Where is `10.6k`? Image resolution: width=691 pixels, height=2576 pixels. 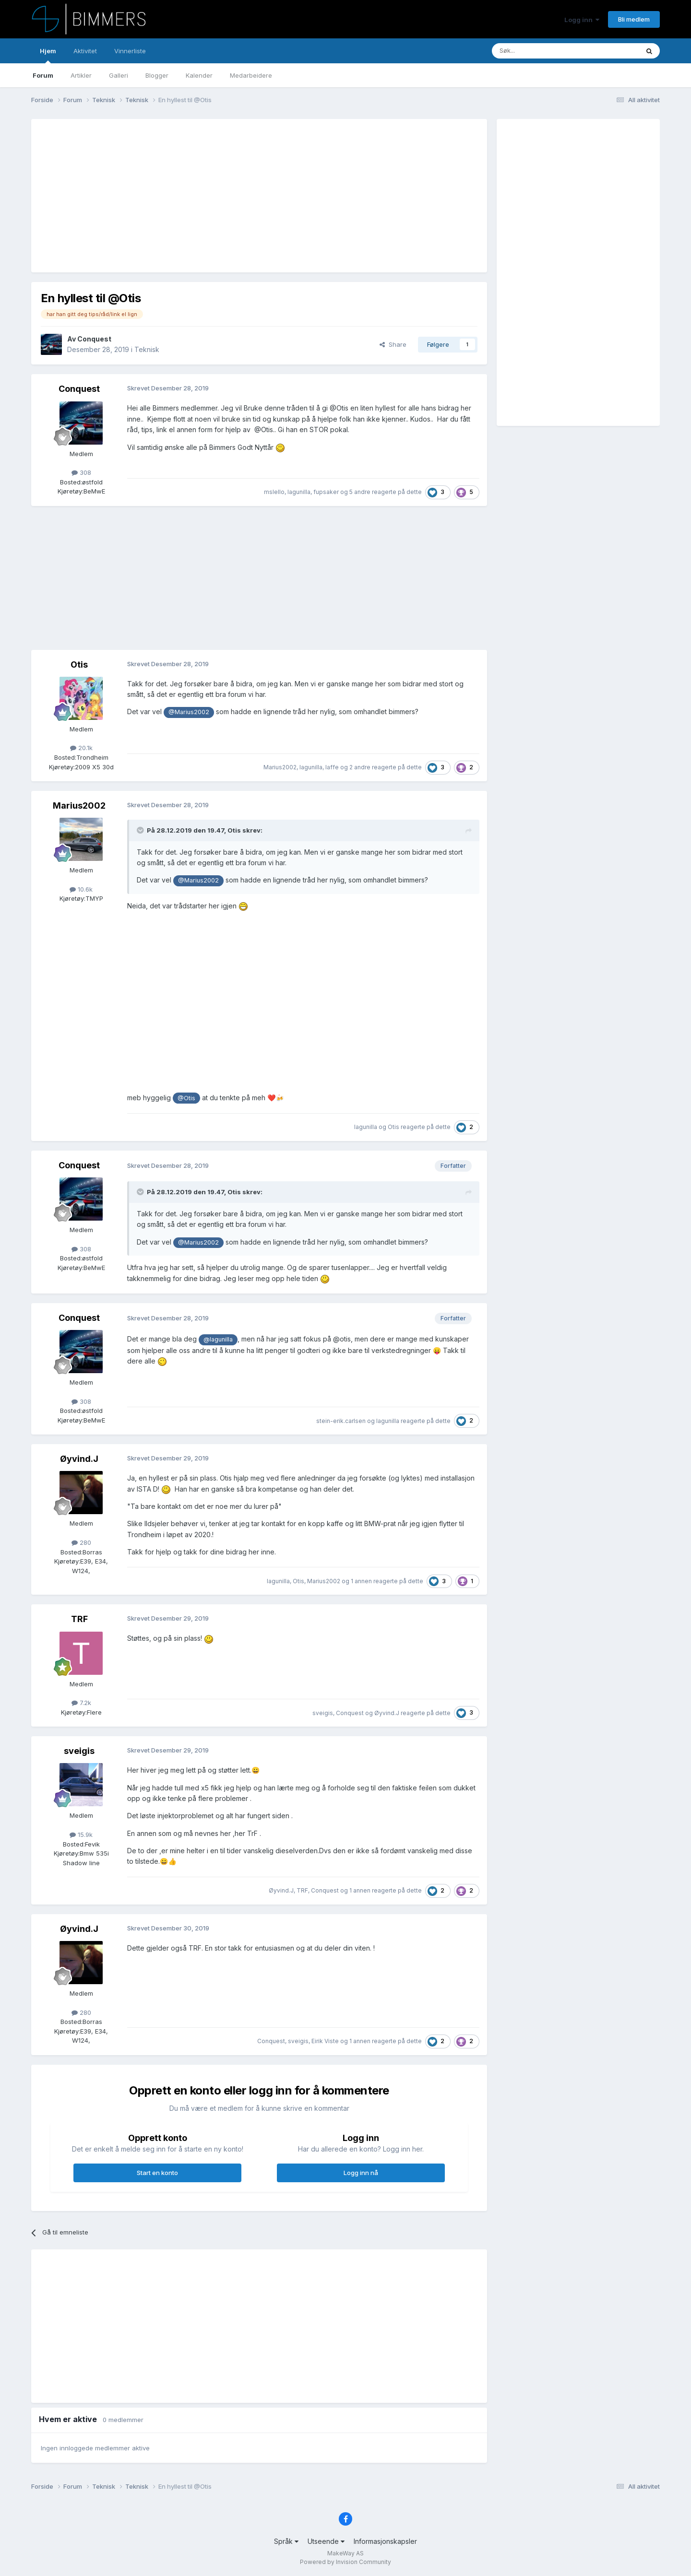 10.6k is located at coordinates (81, 889).